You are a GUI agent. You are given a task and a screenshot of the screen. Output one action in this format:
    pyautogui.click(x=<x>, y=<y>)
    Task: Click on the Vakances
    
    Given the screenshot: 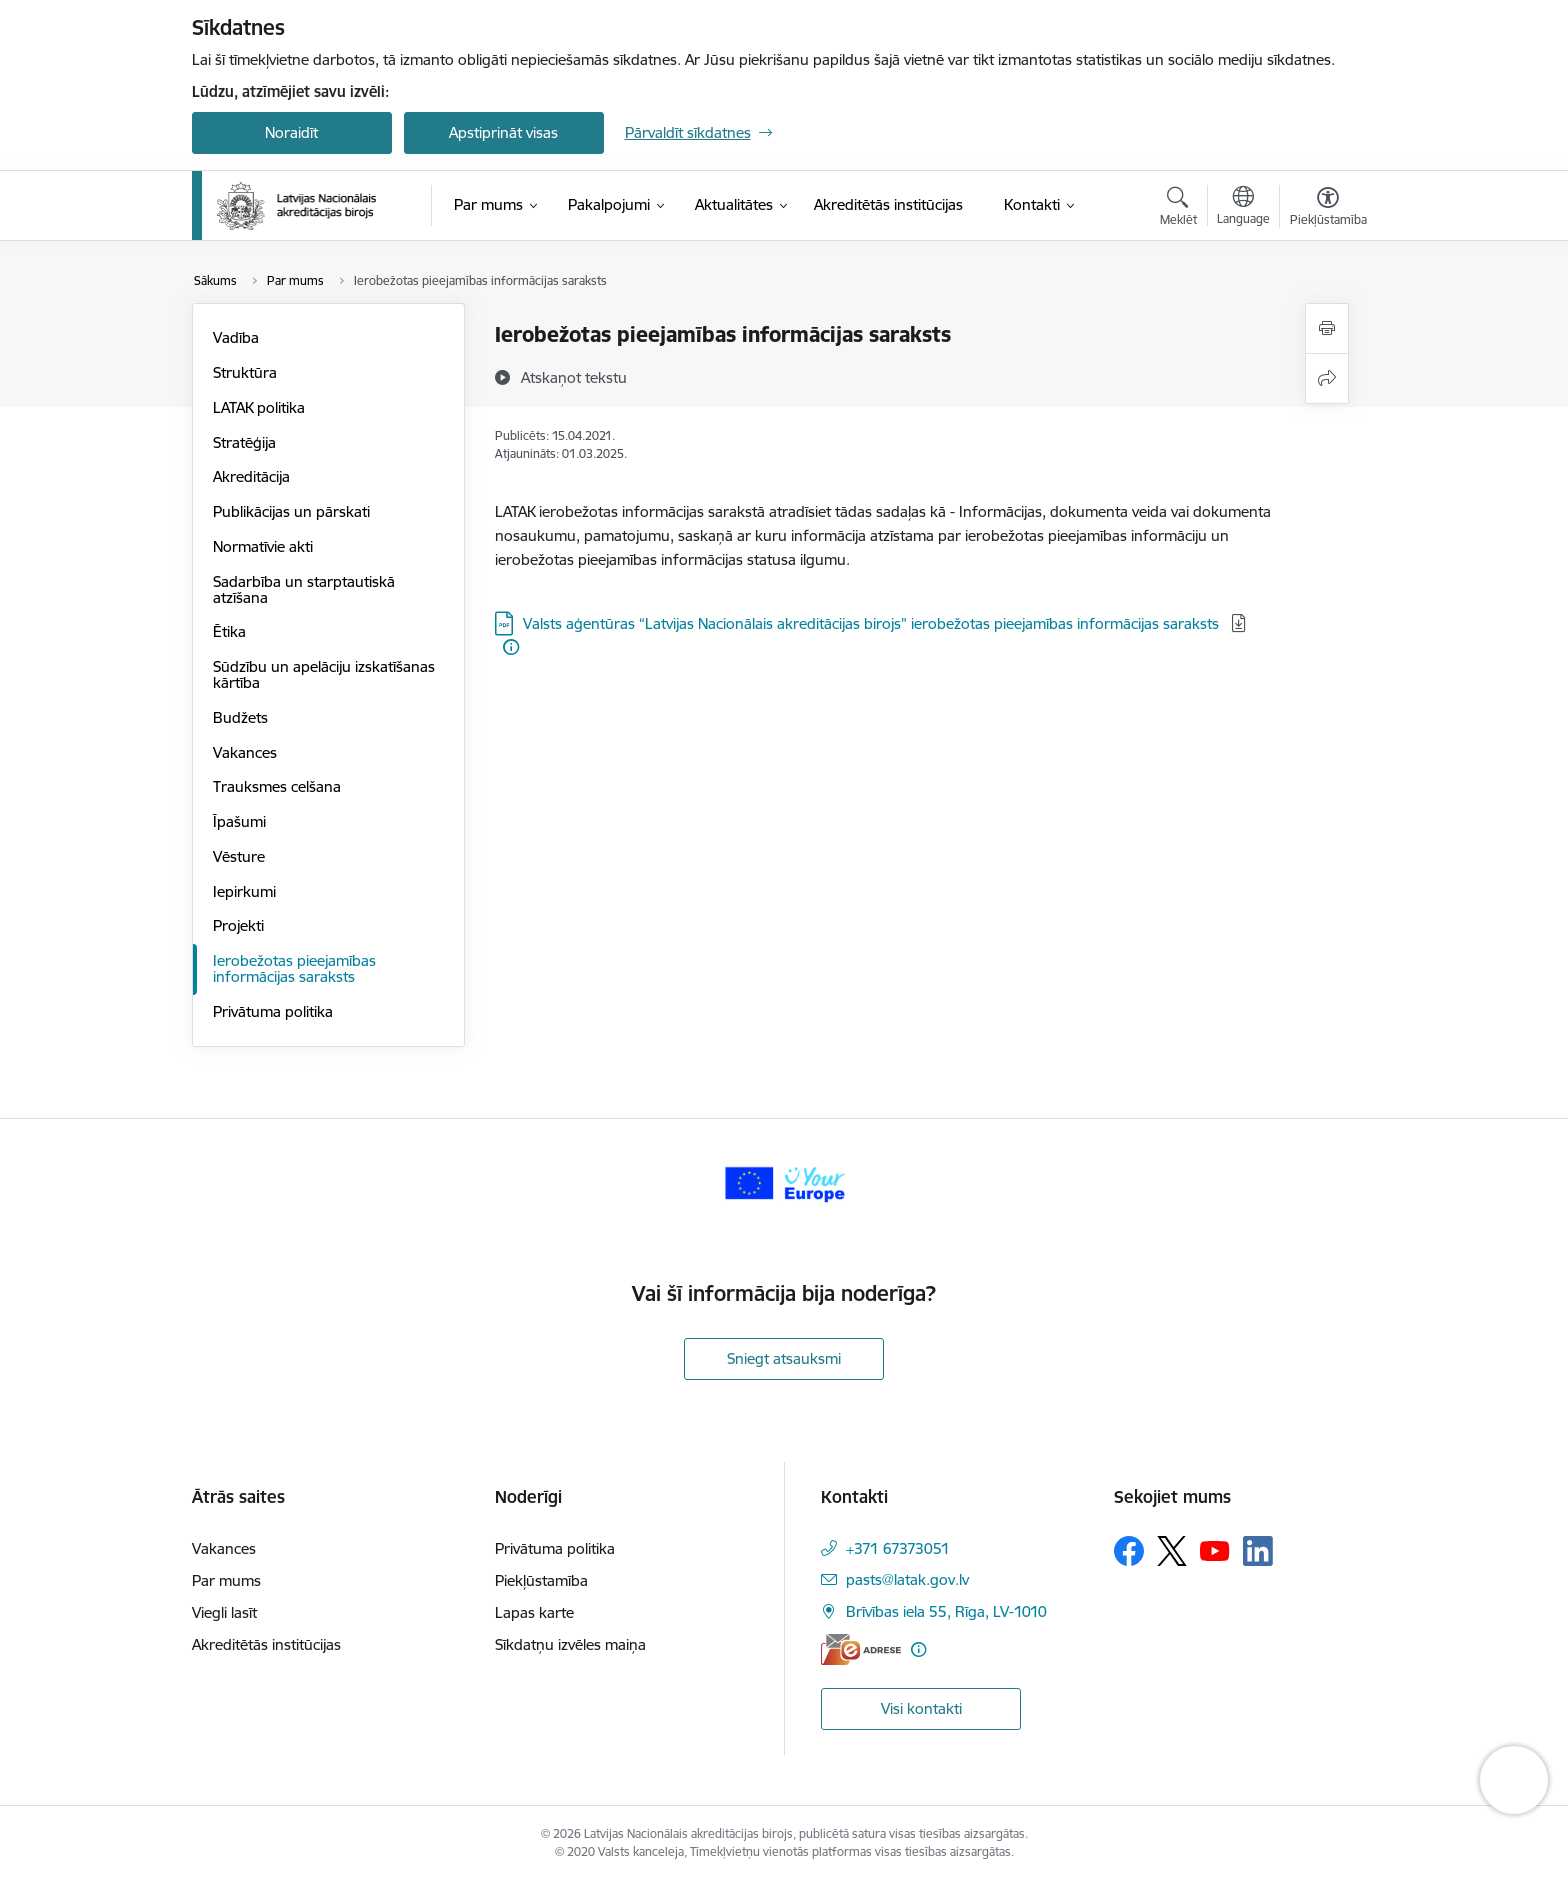 What is the action you would take?
    pyautogui.click(x=245, y=752)
    